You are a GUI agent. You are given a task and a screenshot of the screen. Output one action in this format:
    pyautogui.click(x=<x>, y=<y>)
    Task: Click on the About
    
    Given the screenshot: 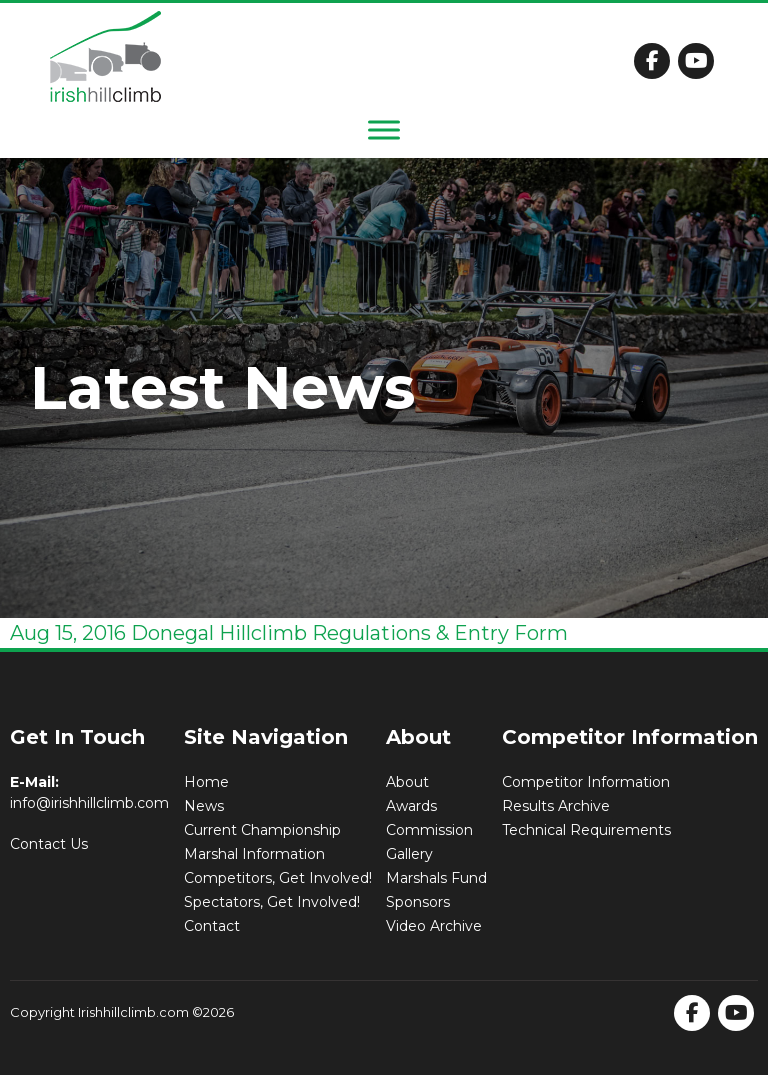 What is the action you would take?
    pyautogui.click(x=407, y=782)
    